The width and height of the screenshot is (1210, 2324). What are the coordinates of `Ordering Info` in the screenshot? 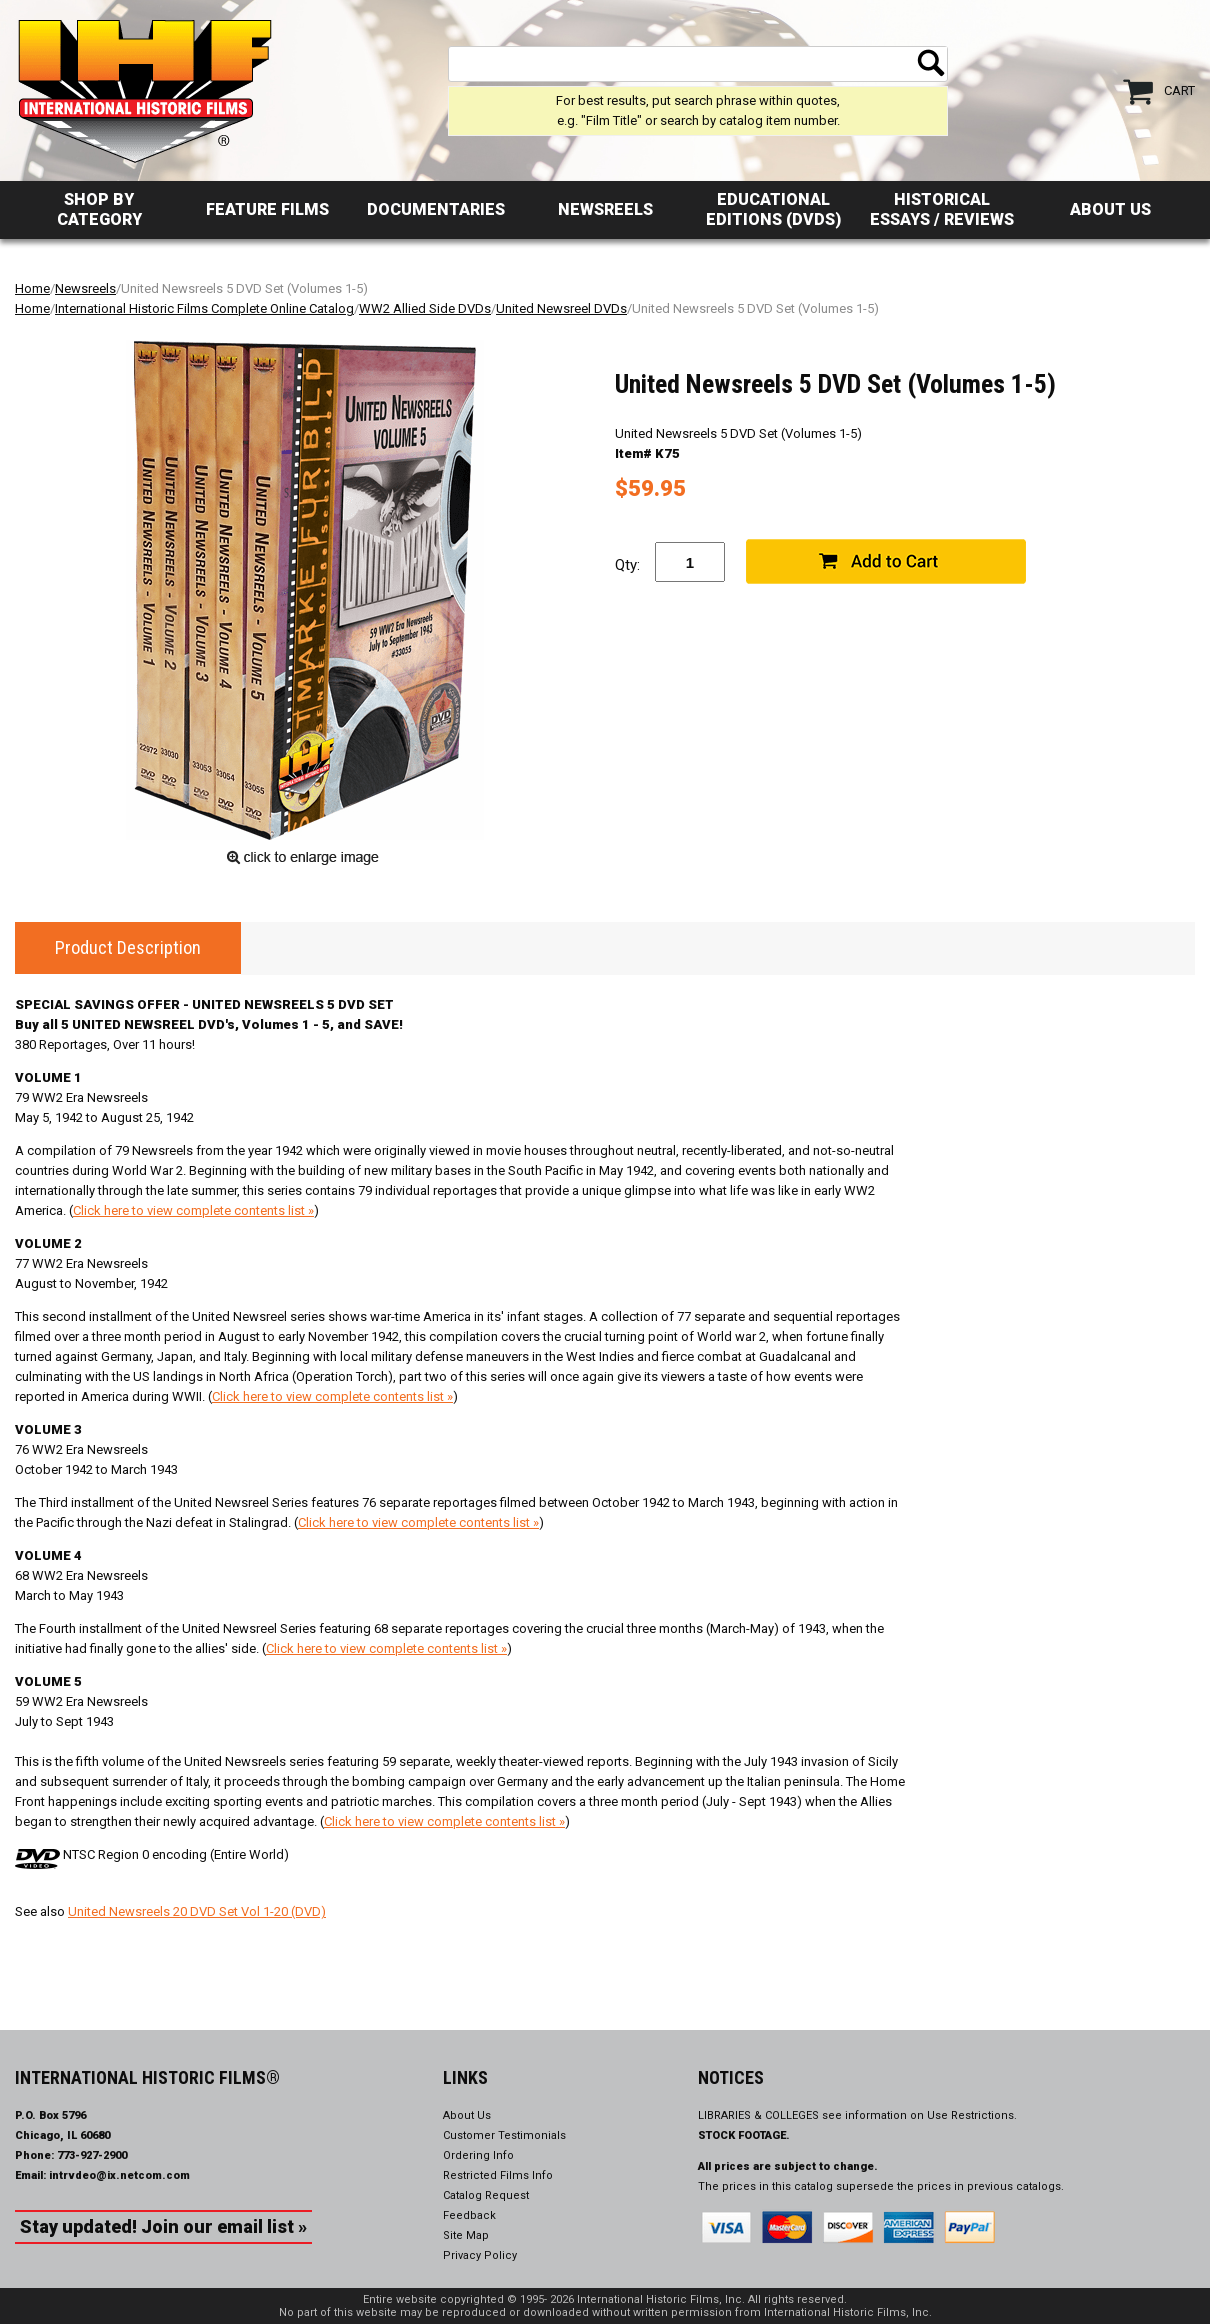 It's located at (478, 2155).